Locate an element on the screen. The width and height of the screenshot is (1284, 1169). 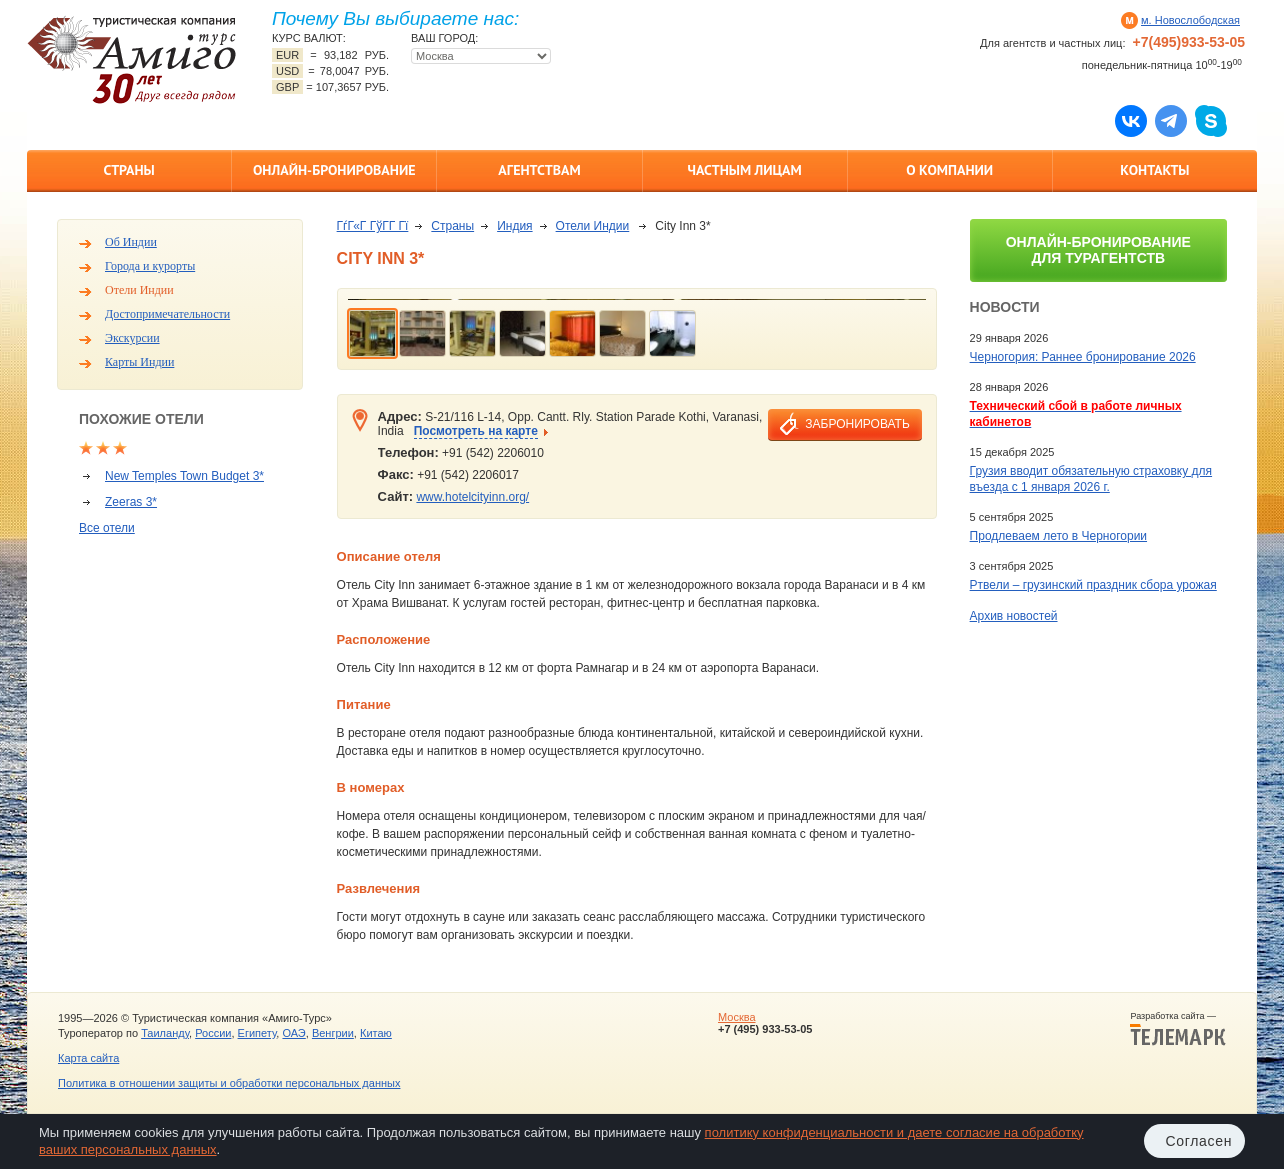
Согласен is located at coordinates (1198, 1141).